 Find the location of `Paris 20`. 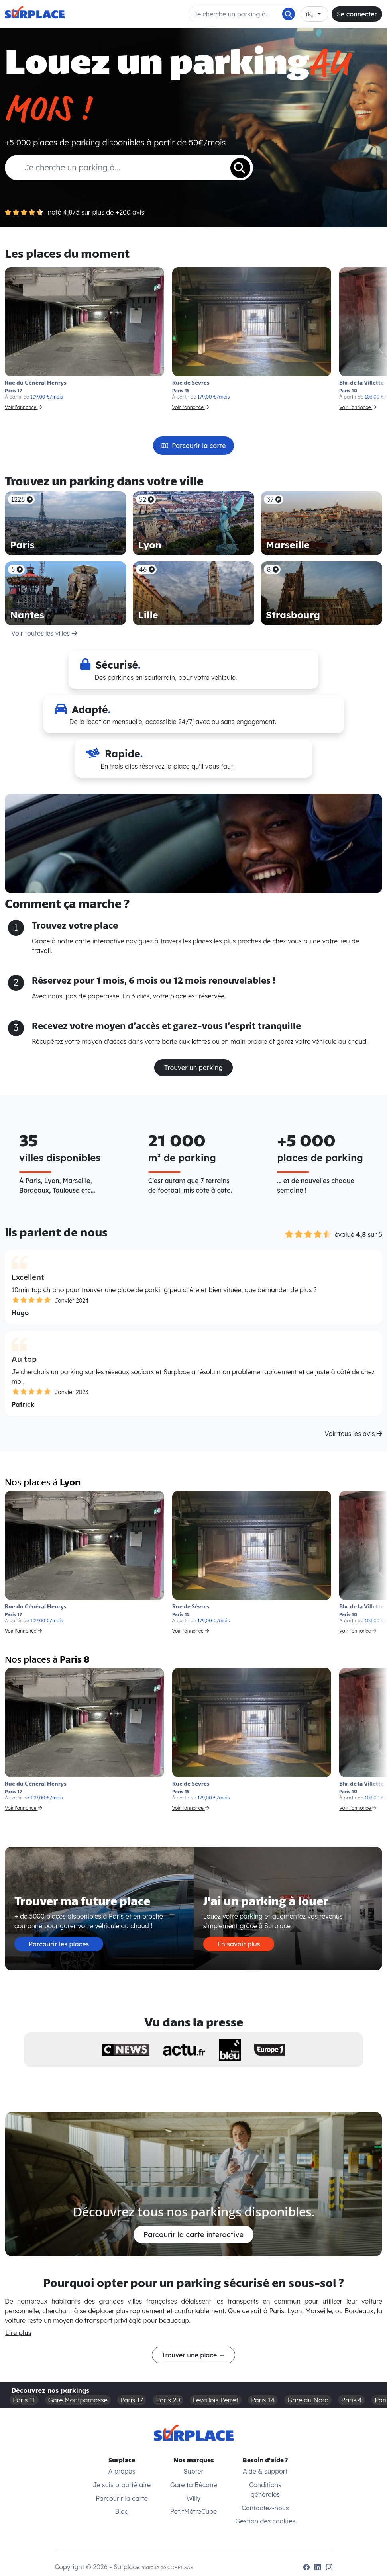

Paris 20 is located at coordinates (168, 2400).